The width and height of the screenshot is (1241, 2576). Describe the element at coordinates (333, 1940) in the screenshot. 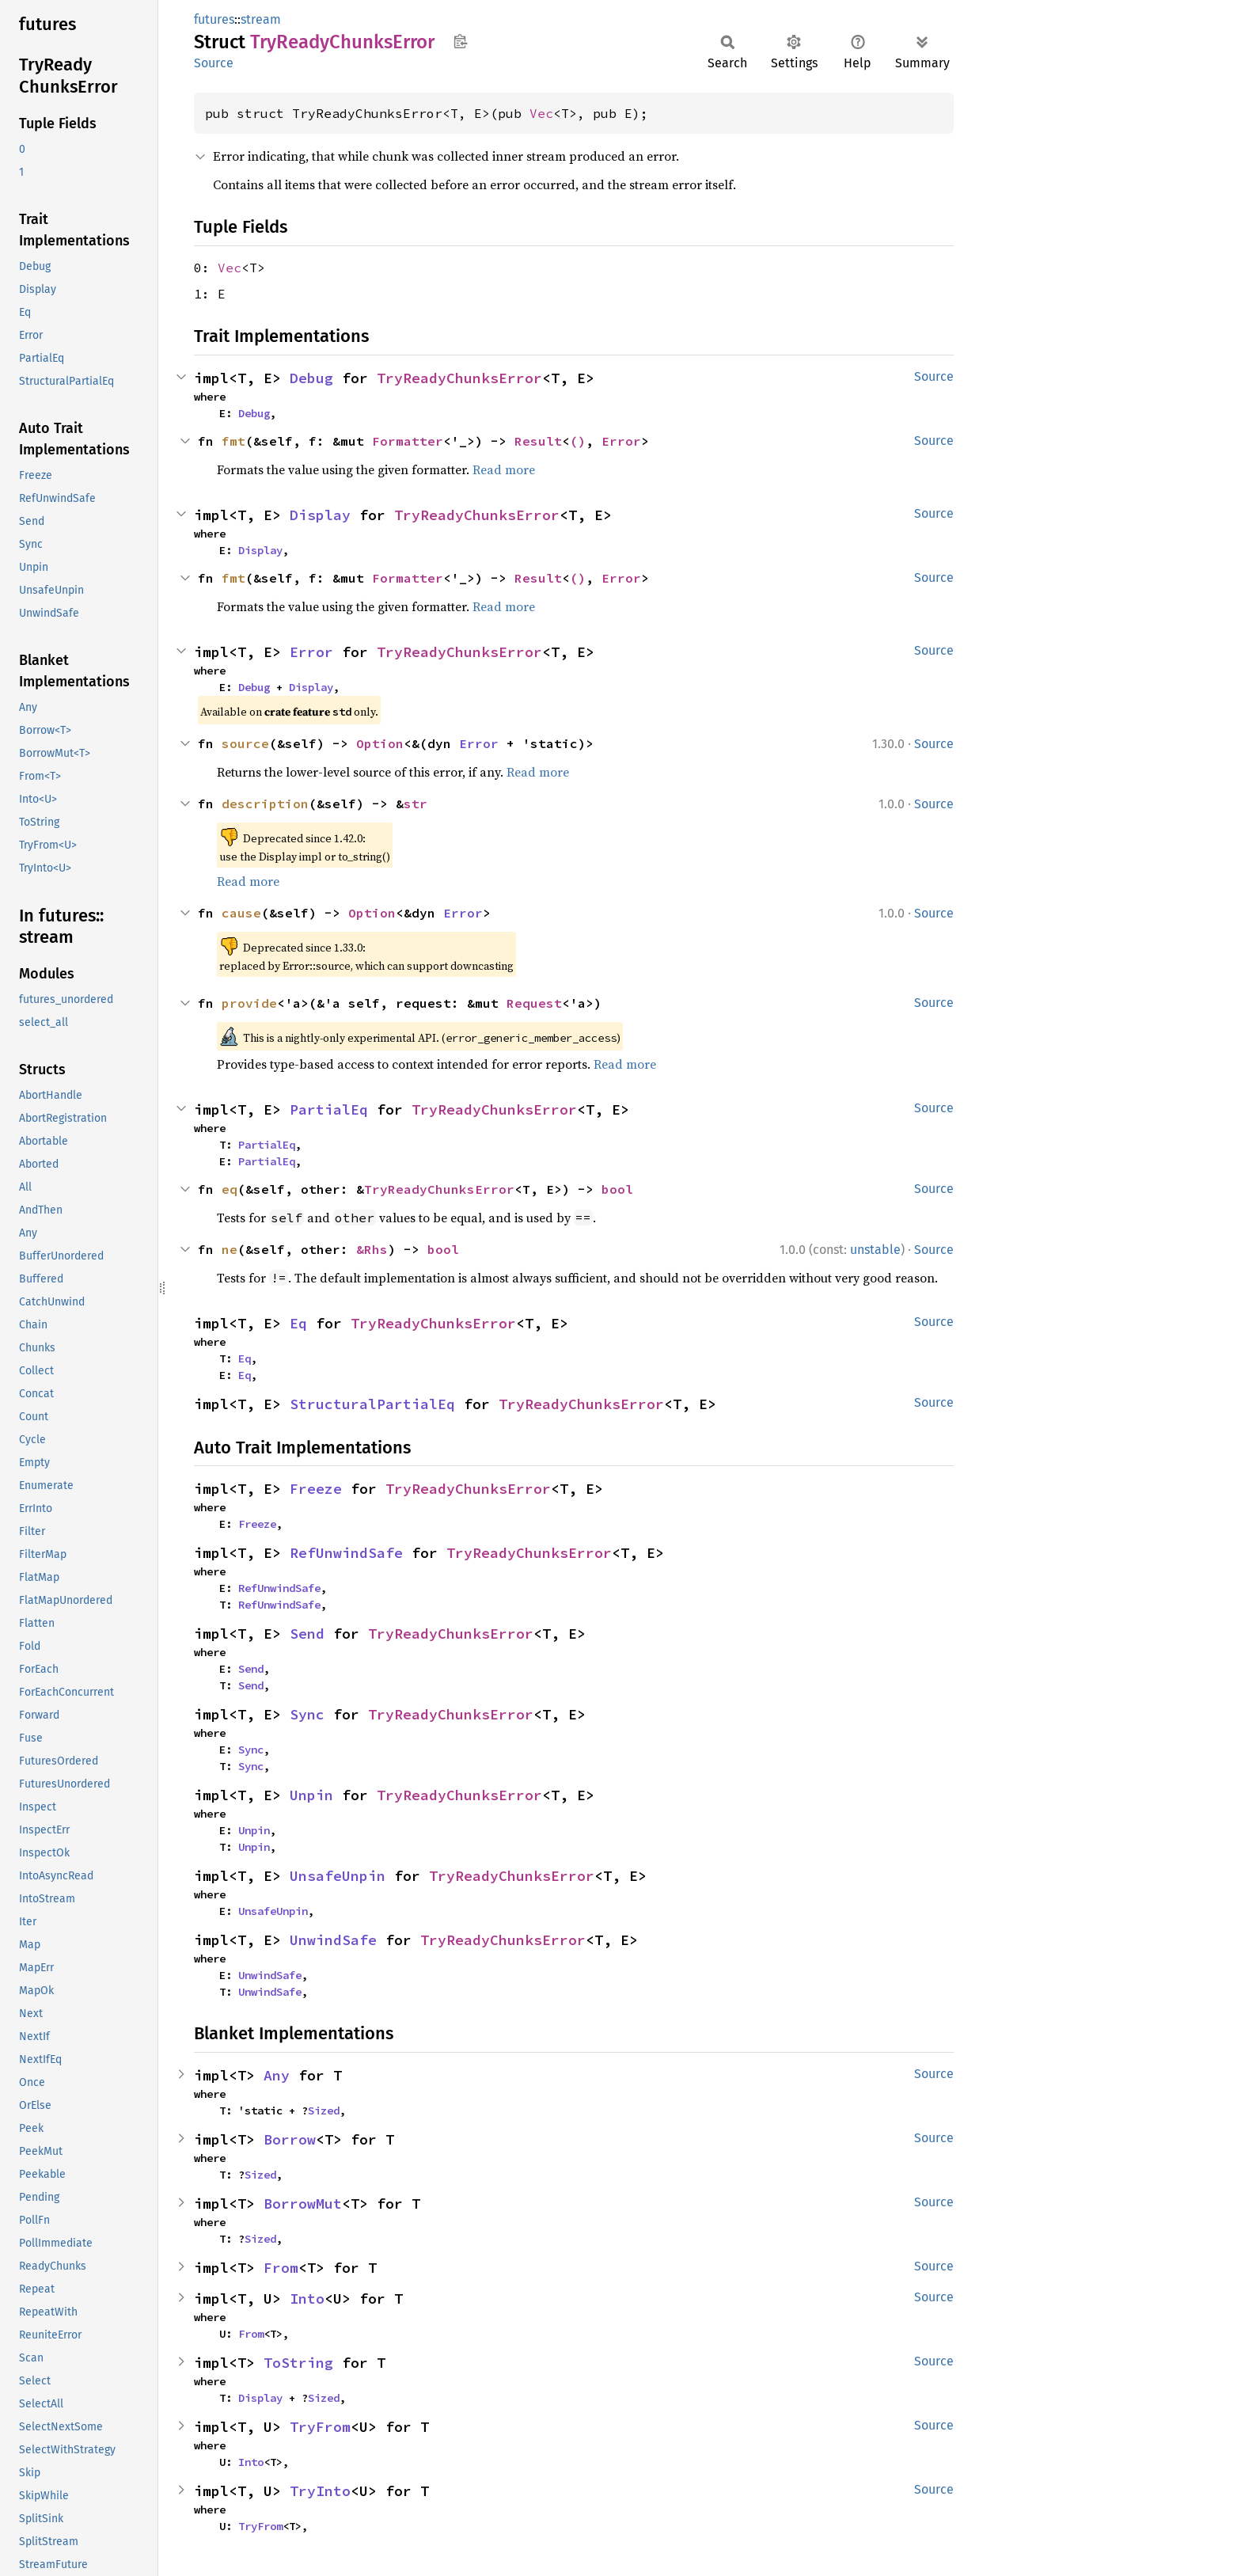

I see `UnwindSafe` at that location.